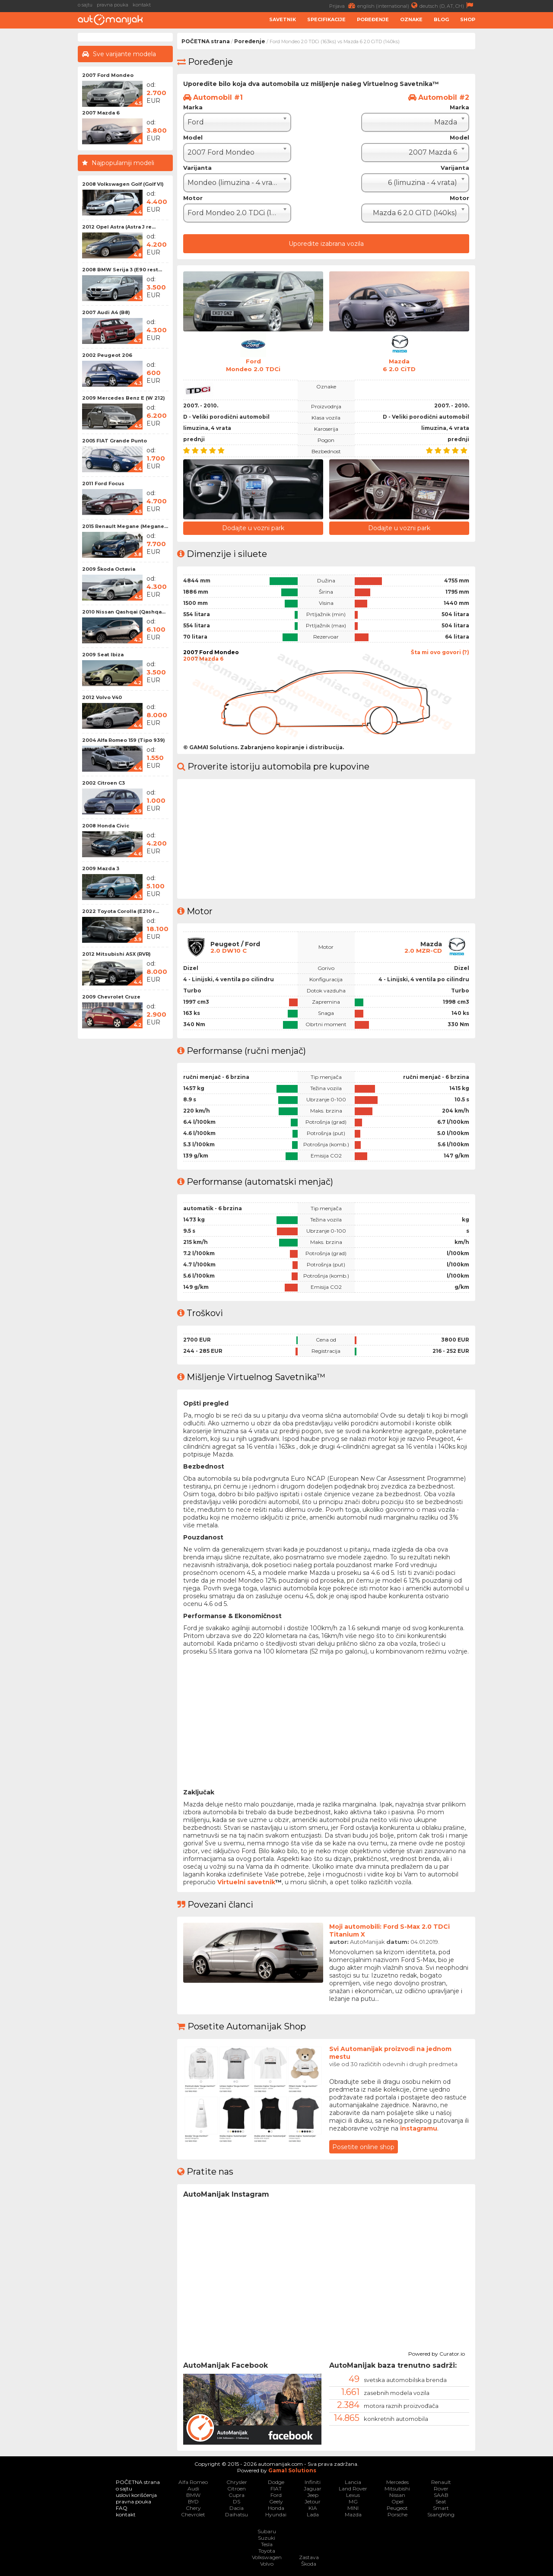 The width and height of the screenshot is (553, 2576). What do you see at coordinates (266, 2563) in the screenshot?
I see `Volvo` at bounding box center [266, 2563].